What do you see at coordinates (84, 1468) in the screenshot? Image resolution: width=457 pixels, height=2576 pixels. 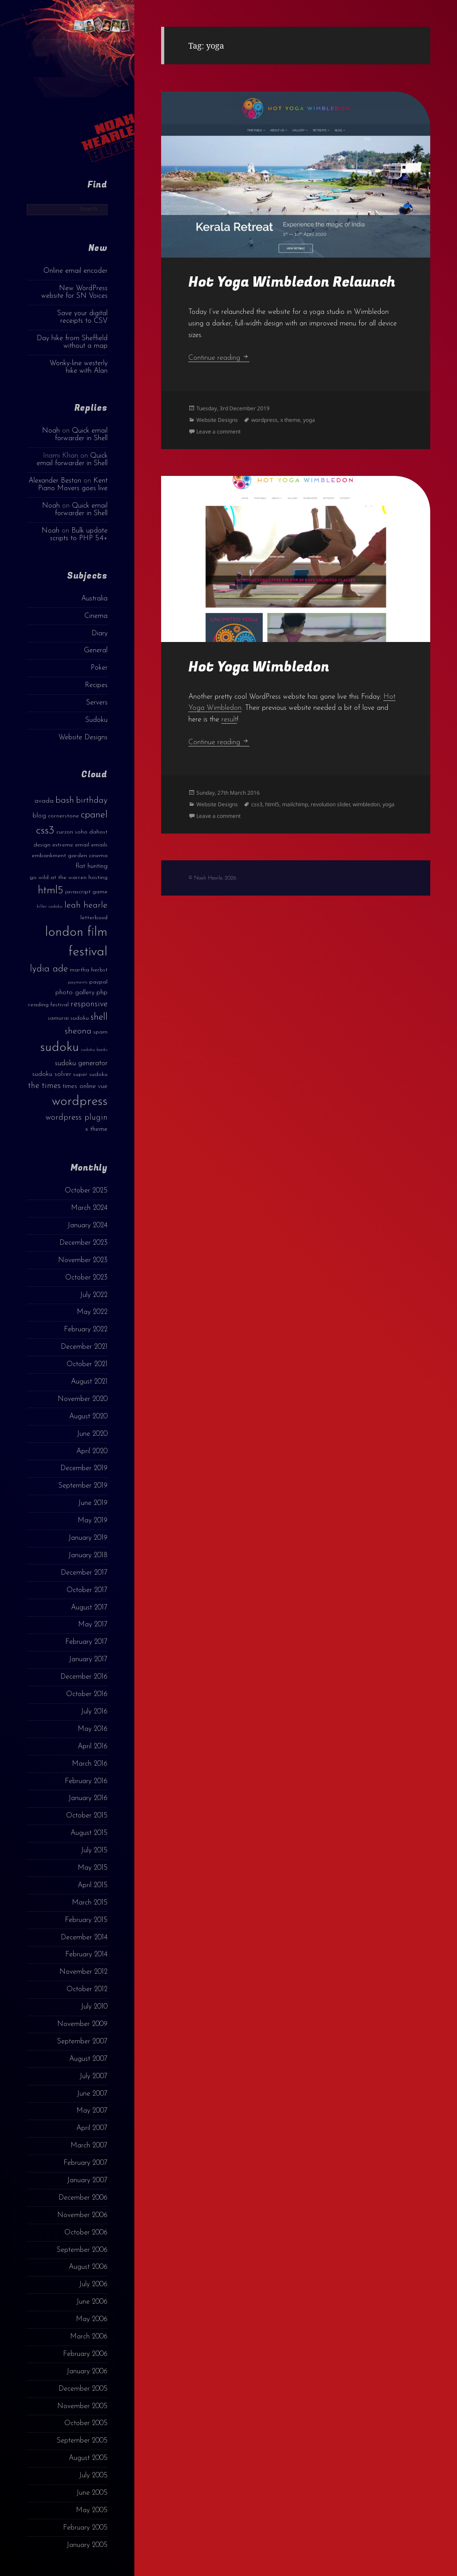 I see `December 2019` at bounding box center [84, 1468].